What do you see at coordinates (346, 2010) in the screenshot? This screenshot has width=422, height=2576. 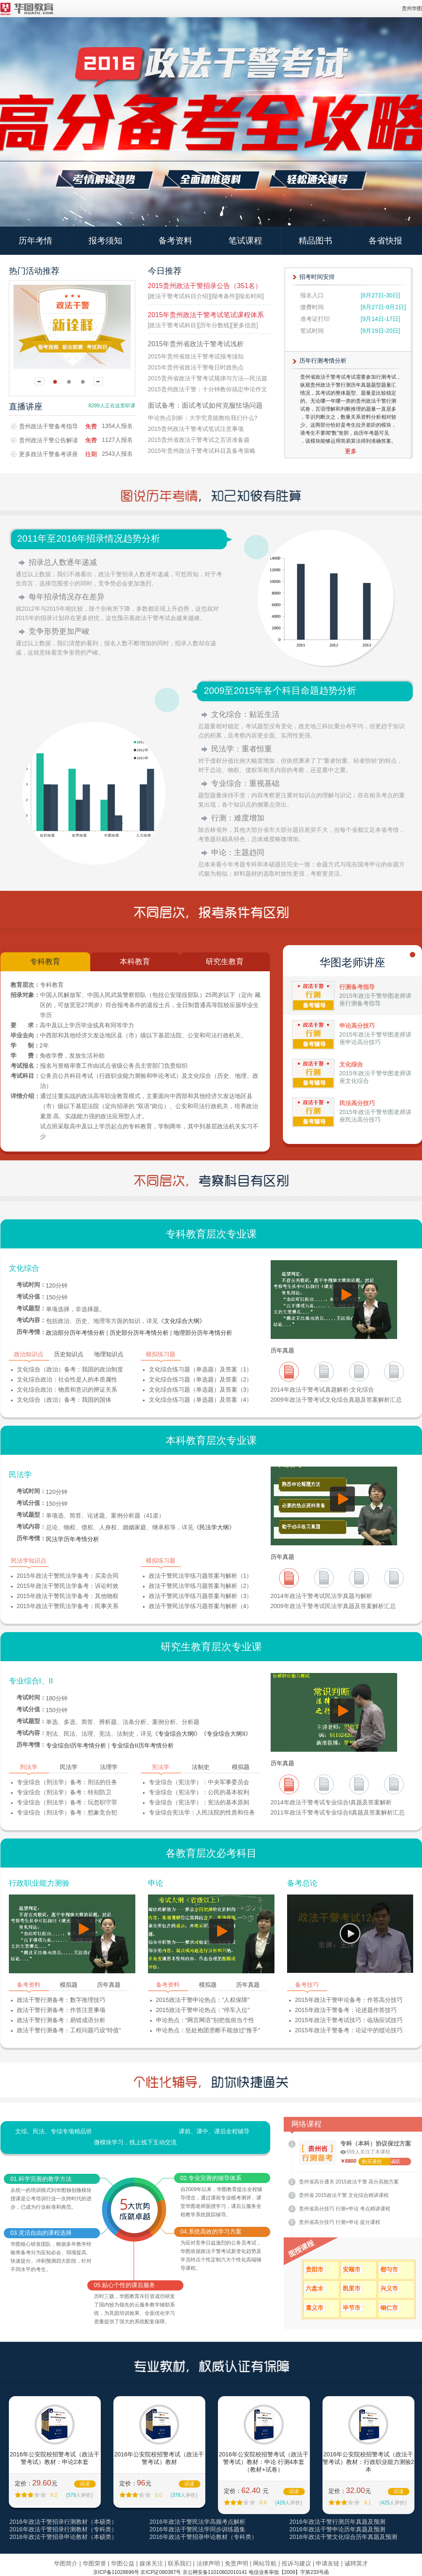 I see `2015年政法干警备考：论述题作答技巧` at bounding box center [346, 2010].